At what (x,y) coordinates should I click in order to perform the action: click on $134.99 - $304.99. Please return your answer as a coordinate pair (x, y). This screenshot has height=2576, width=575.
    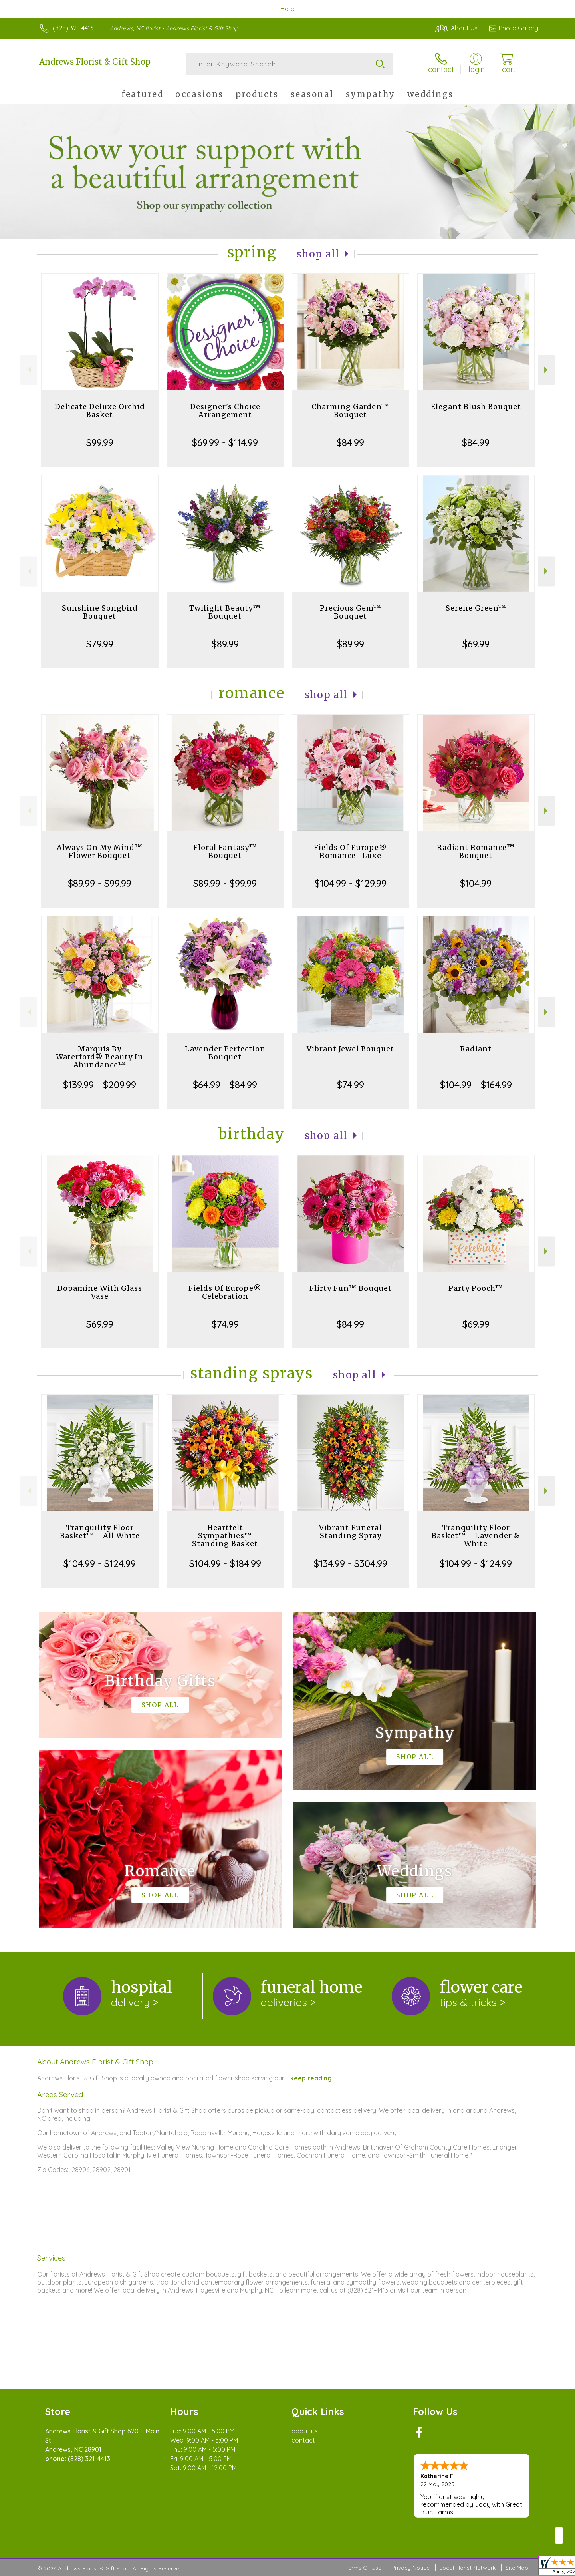
    Looking at the image, I should click on (350, 1563).